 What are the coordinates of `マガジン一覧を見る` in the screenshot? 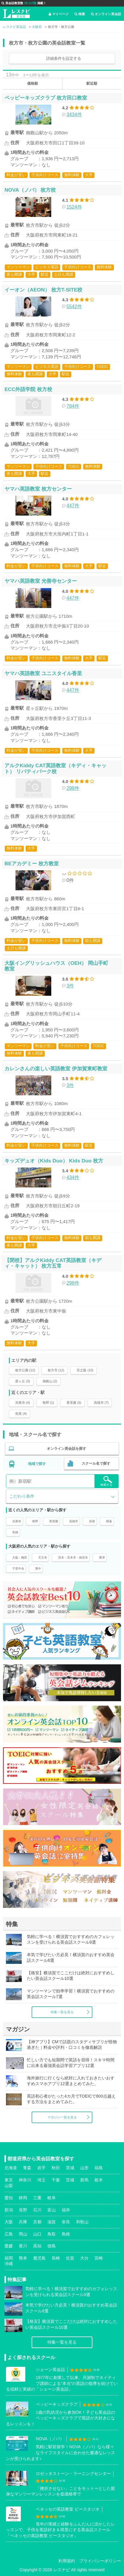 It's located at (62, 2117).